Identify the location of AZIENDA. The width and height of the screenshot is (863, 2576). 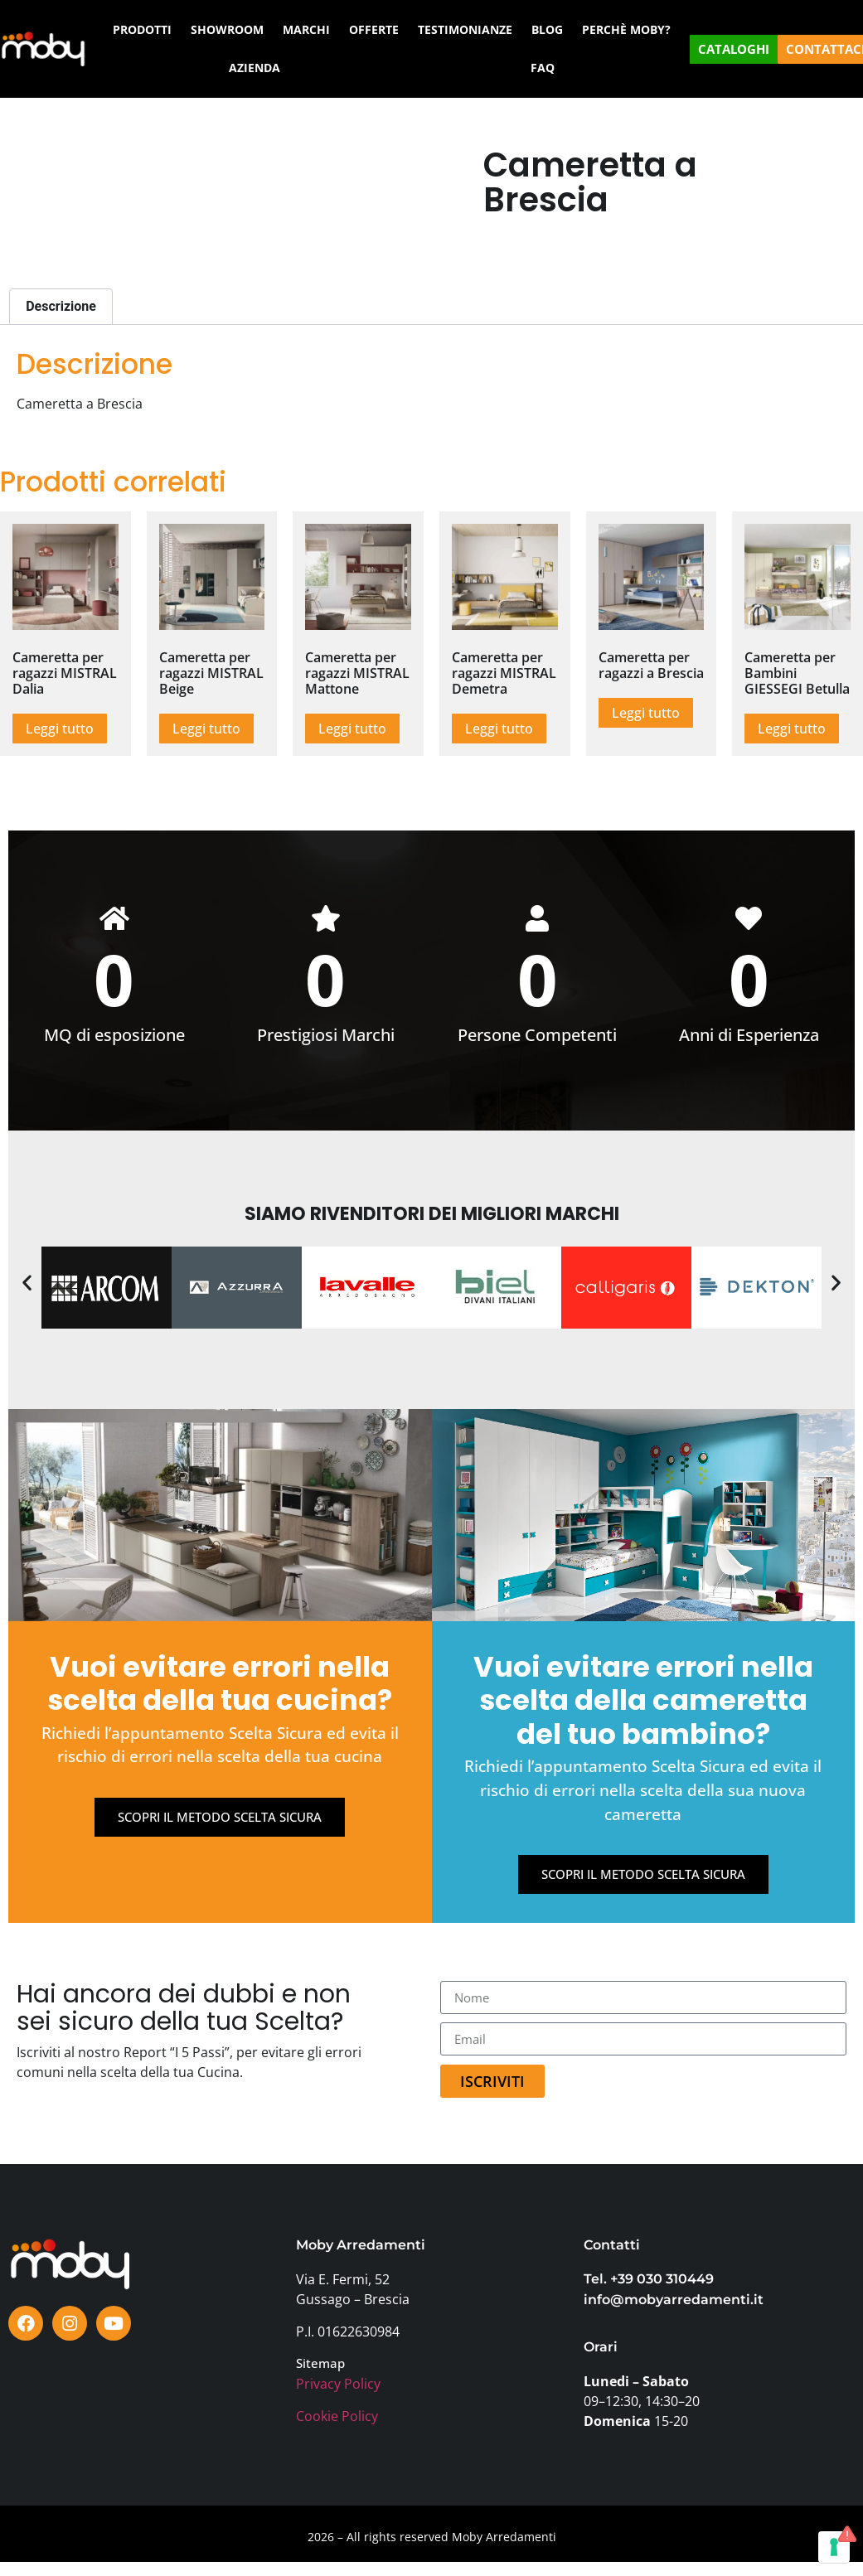
(254, 67).